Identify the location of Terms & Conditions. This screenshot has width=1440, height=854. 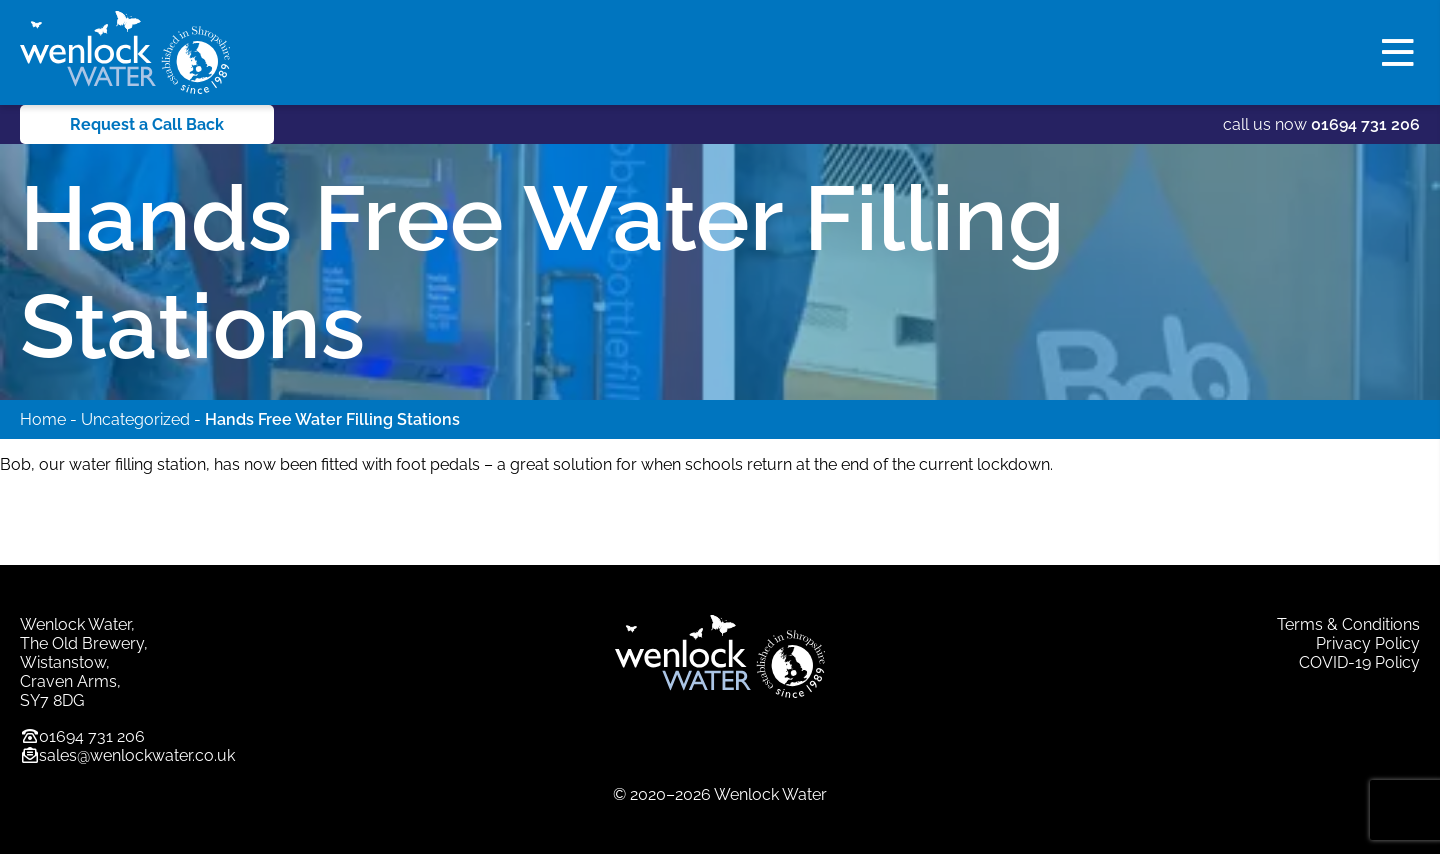
(1348, 624).